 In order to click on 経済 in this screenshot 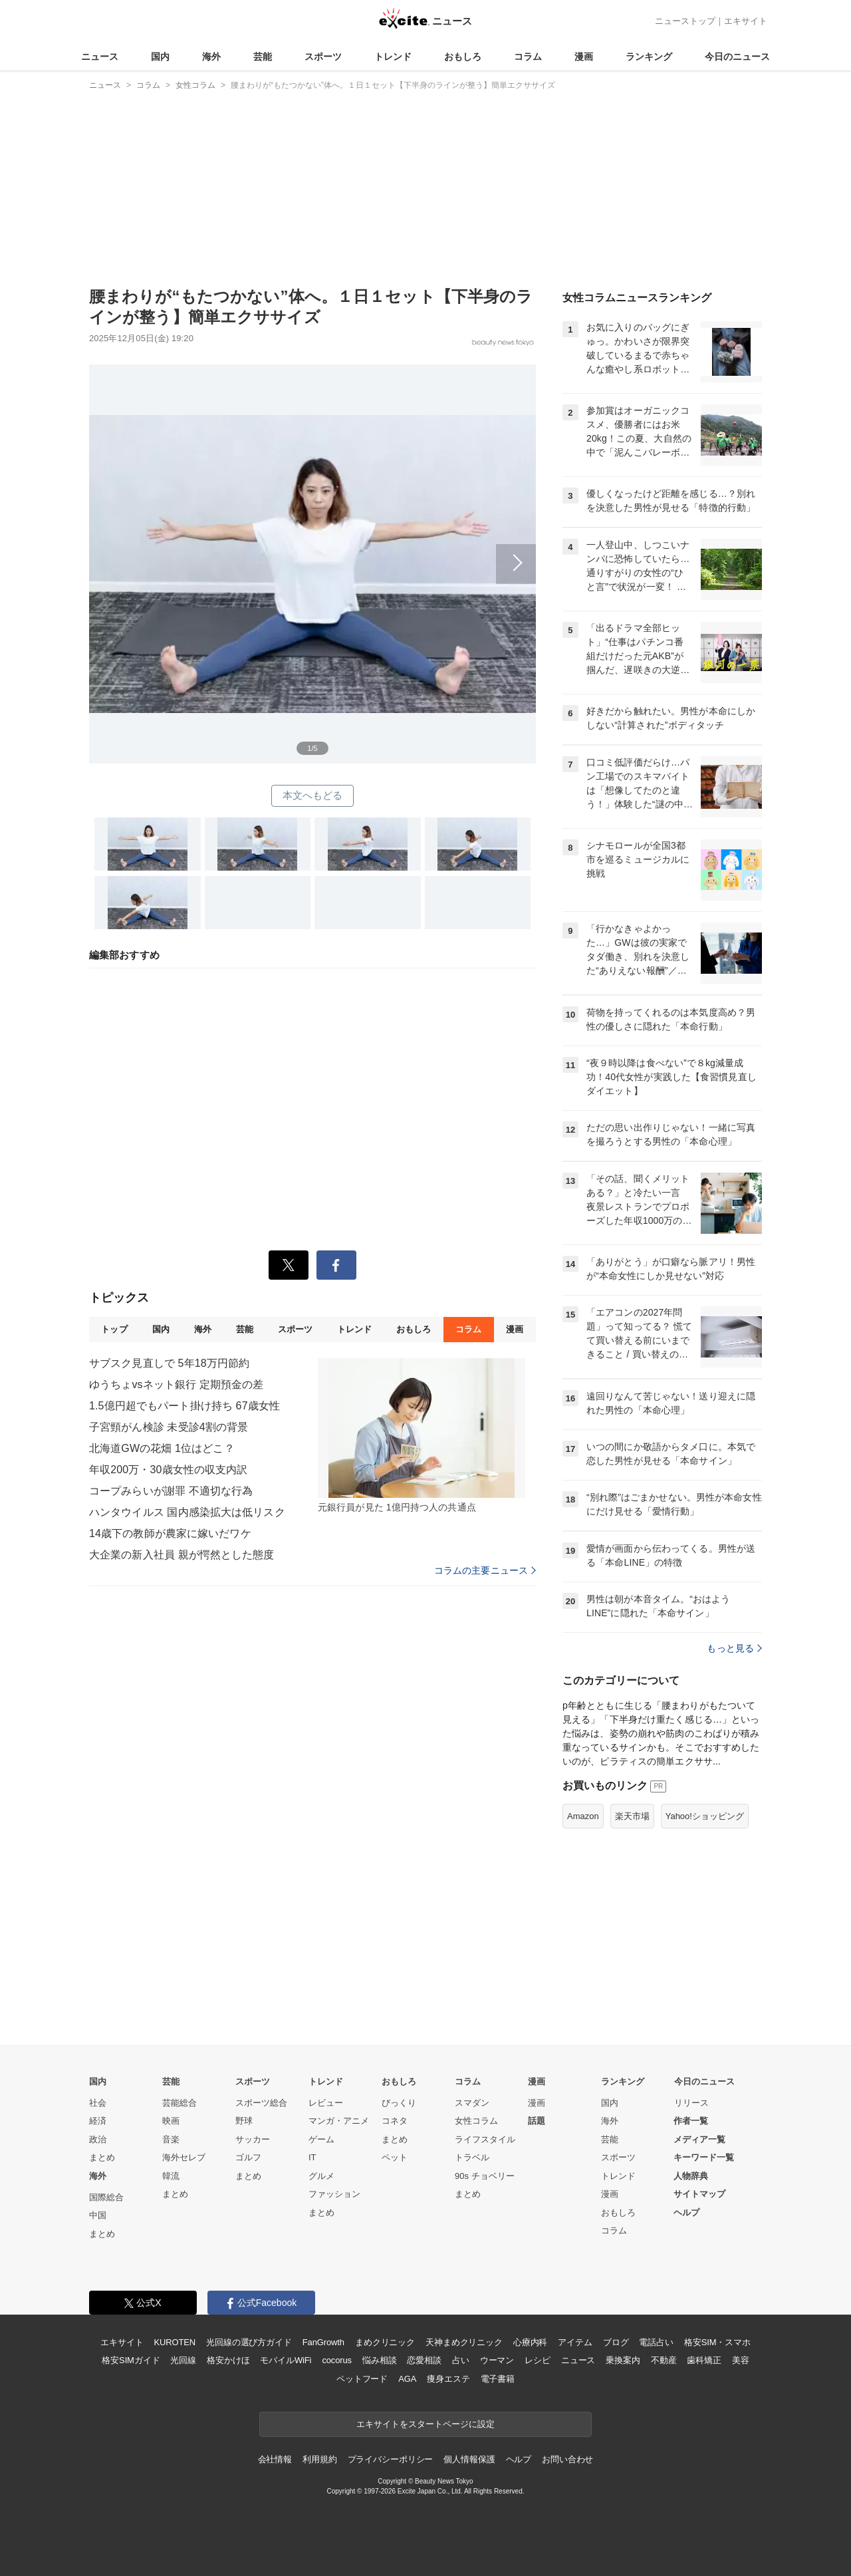, I will do `click(97, 2121)`.